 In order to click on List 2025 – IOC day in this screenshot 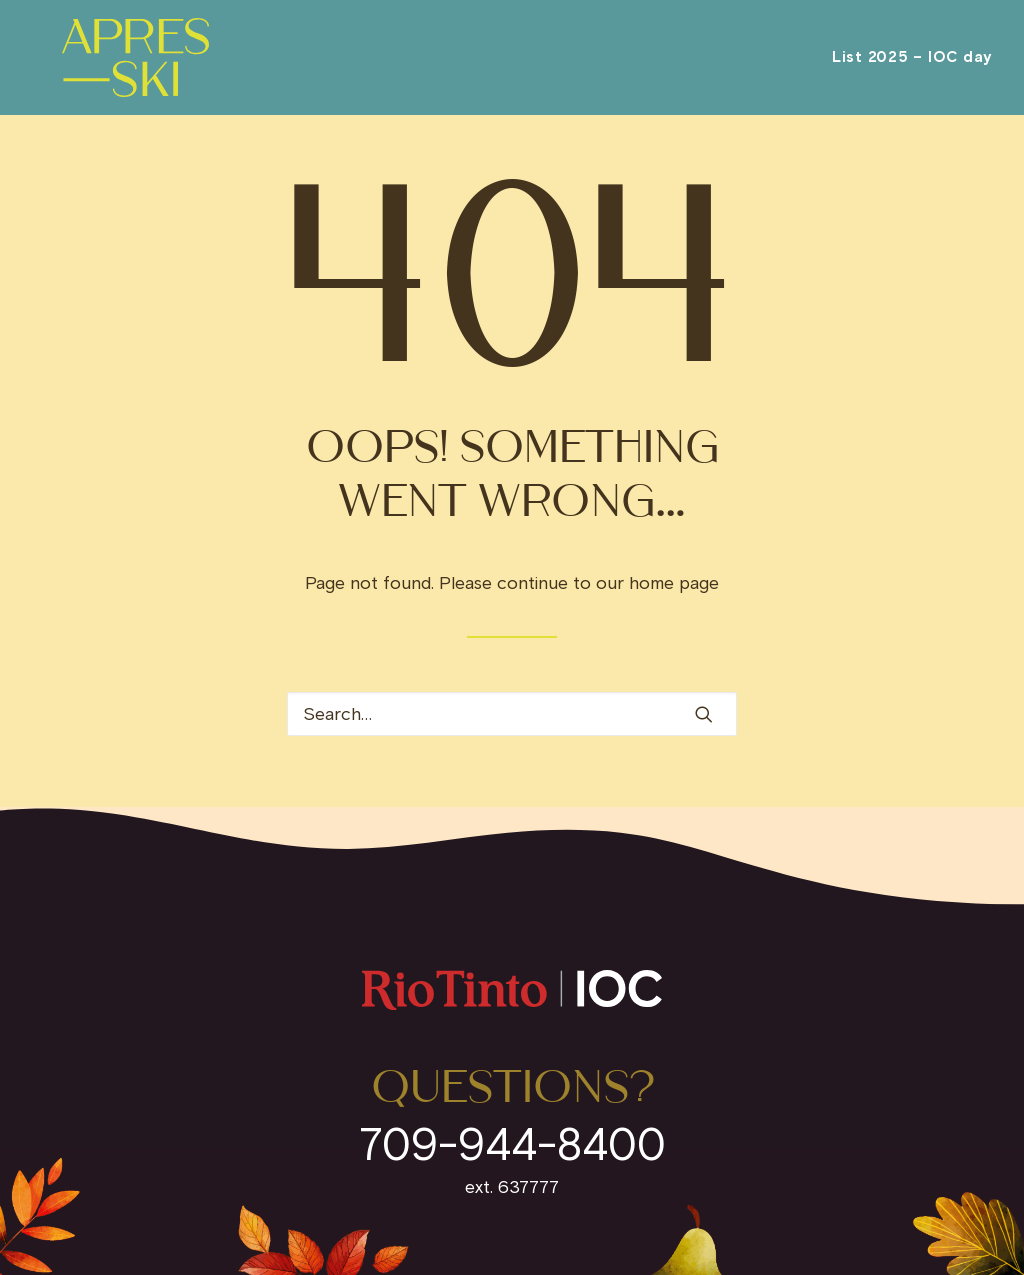, I will do `click(912, 68)`.